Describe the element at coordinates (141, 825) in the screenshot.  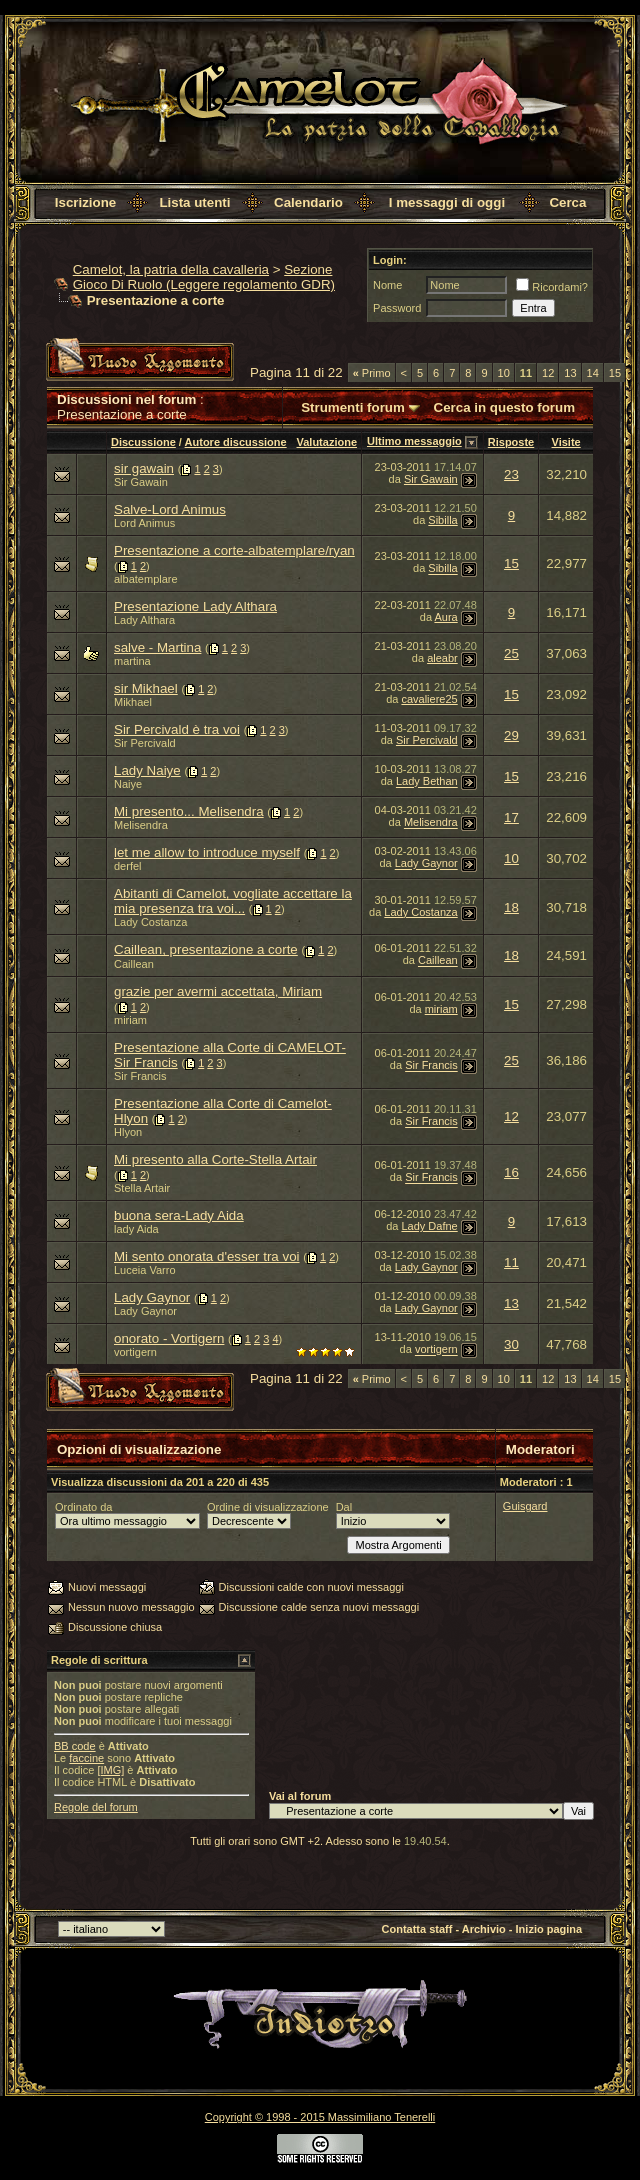
I see `Melisendra` at that location.